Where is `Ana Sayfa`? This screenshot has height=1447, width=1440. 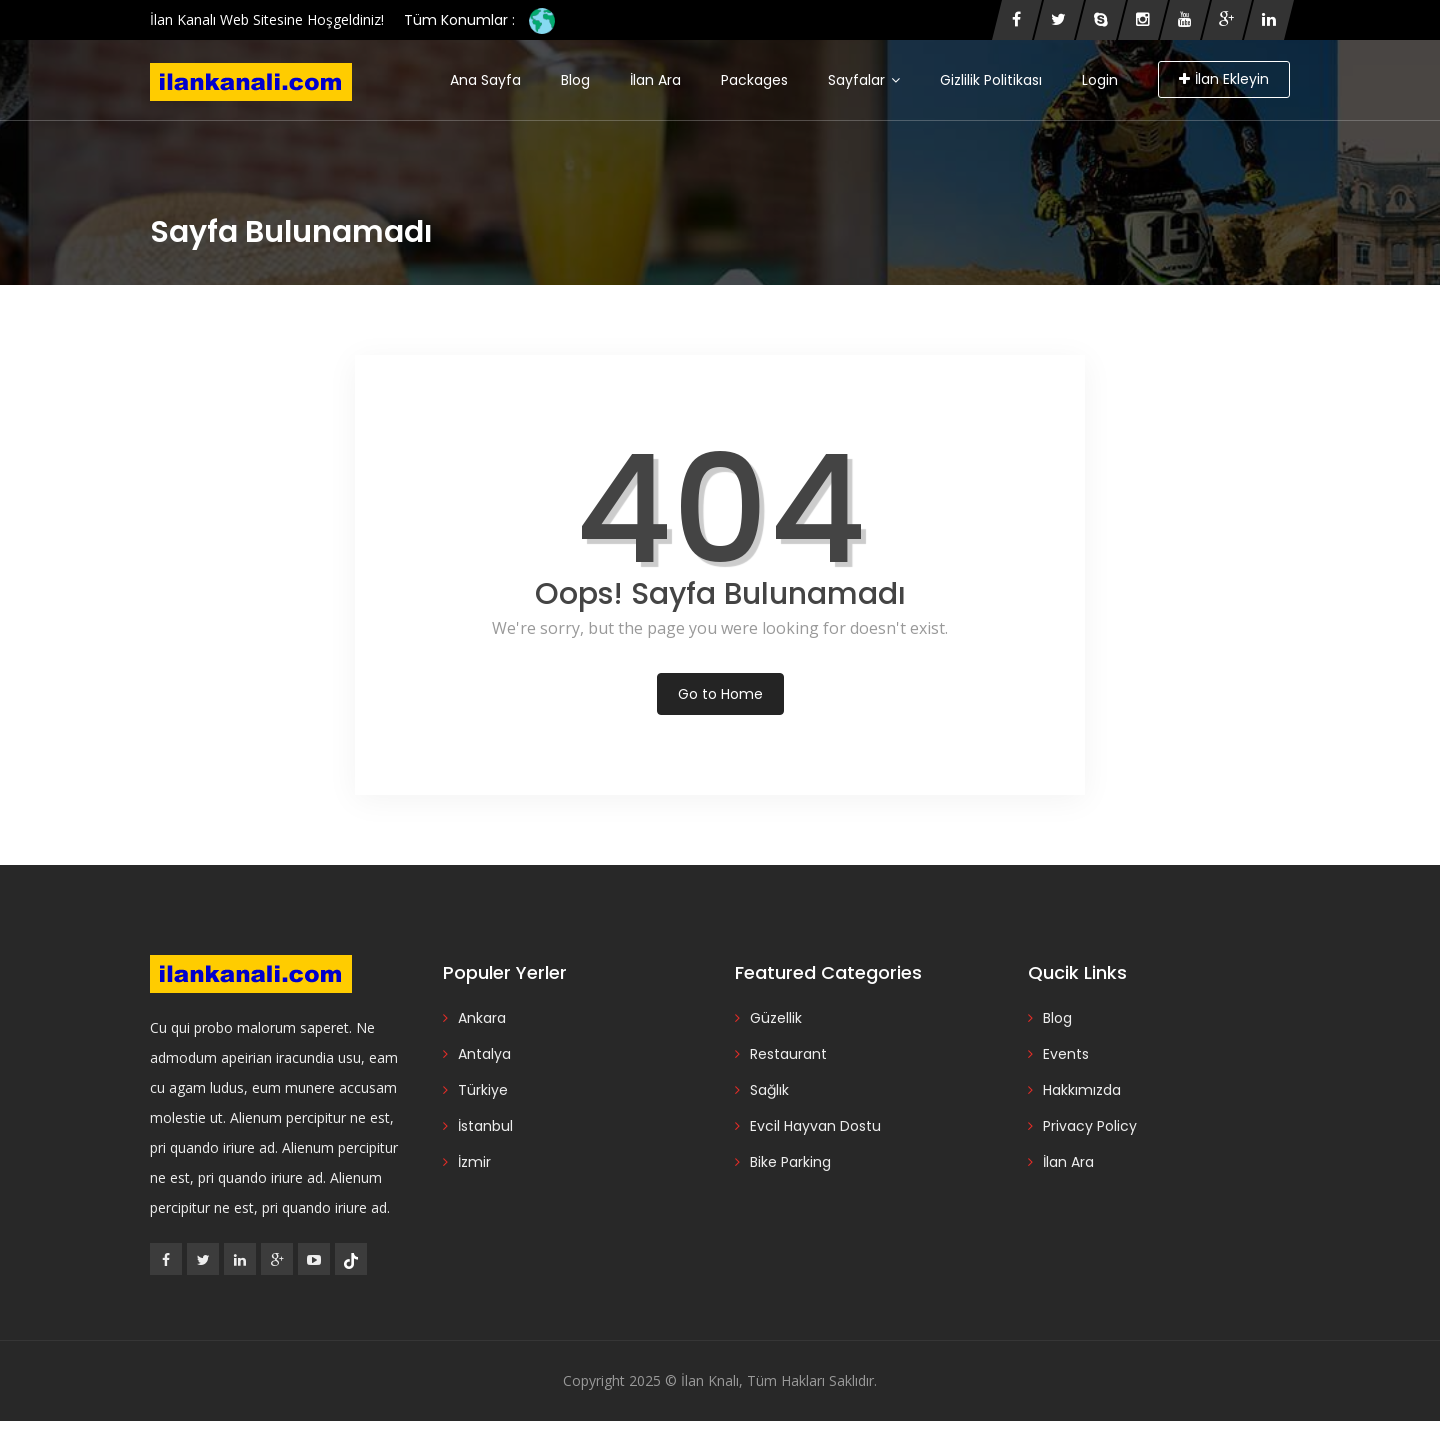 Ana Sayfa is located at coordinates (485, 80).